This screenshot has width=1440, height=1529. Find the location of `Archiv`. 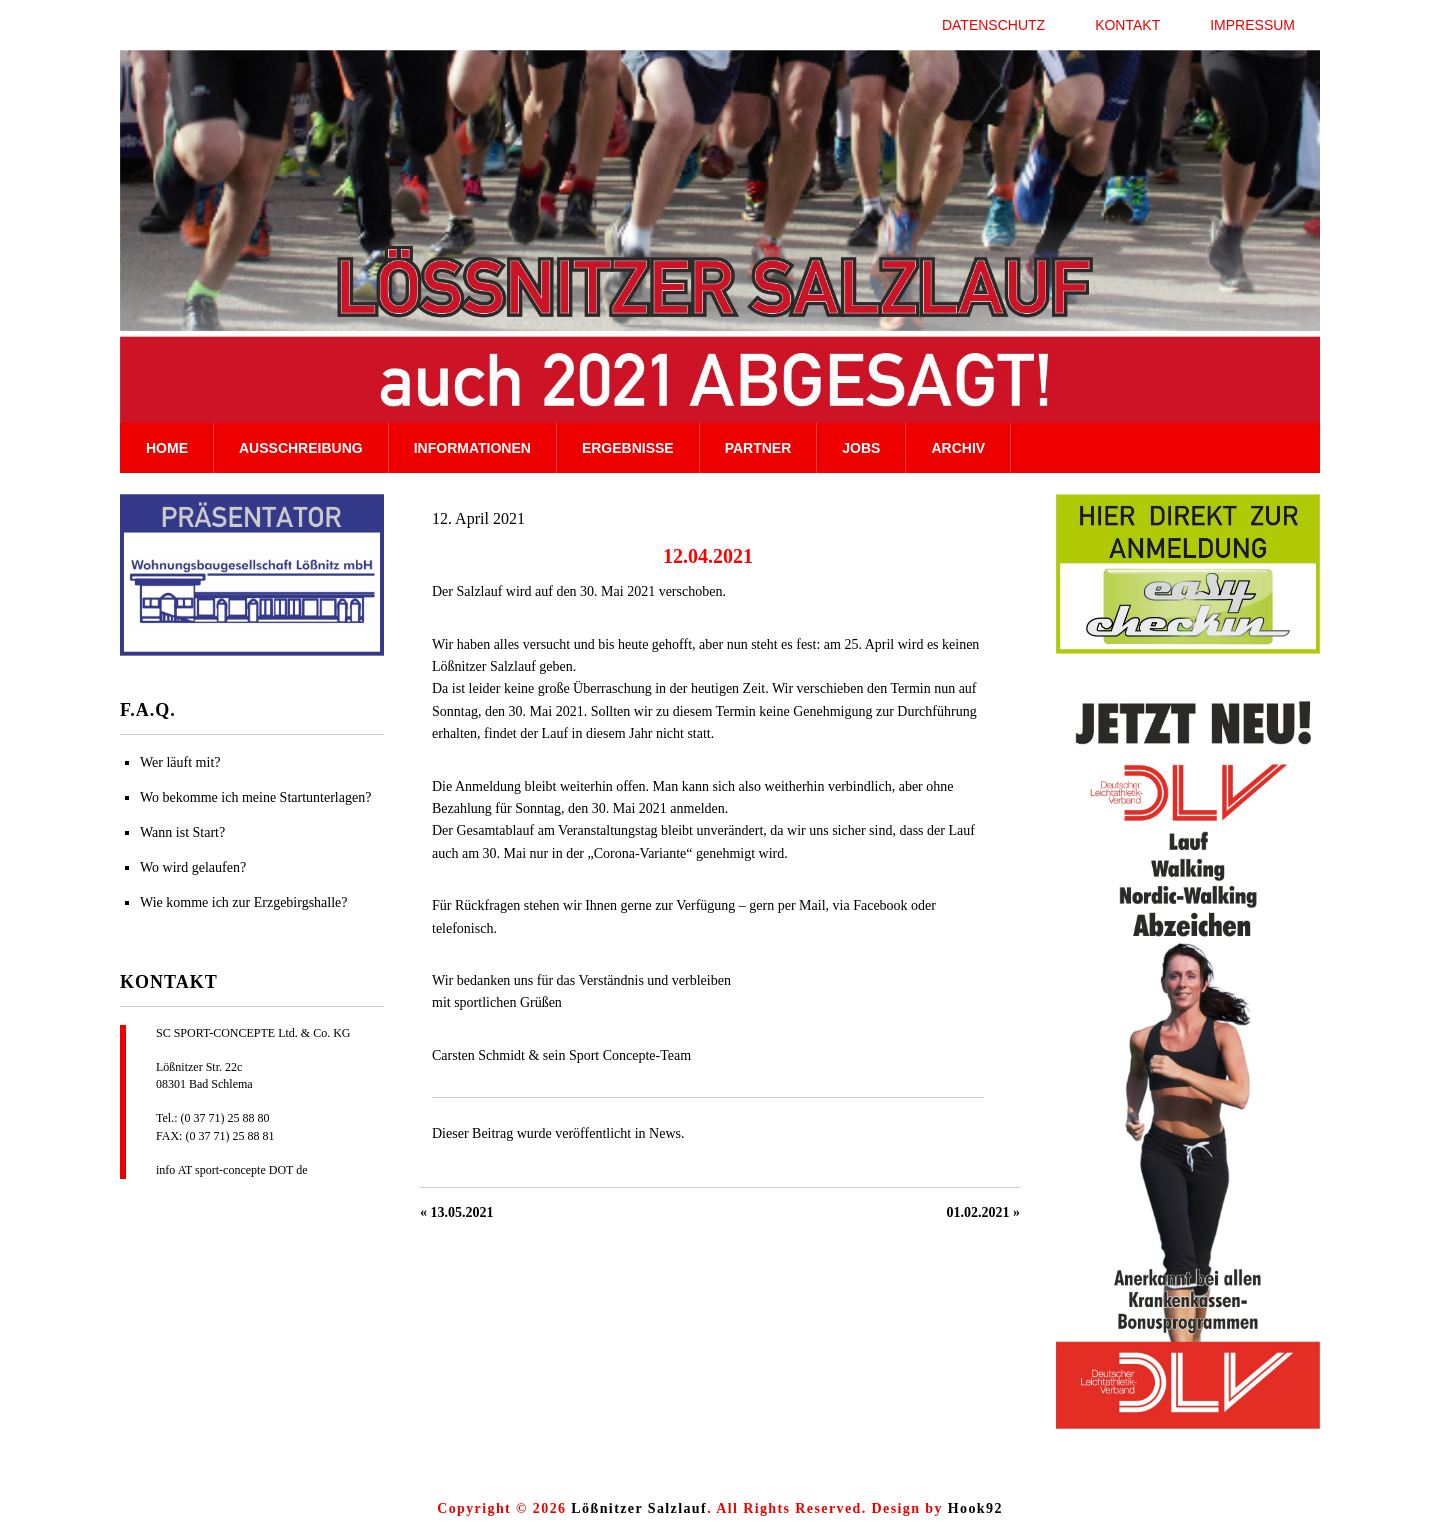

Archiv is located at coordinates (958, 448).